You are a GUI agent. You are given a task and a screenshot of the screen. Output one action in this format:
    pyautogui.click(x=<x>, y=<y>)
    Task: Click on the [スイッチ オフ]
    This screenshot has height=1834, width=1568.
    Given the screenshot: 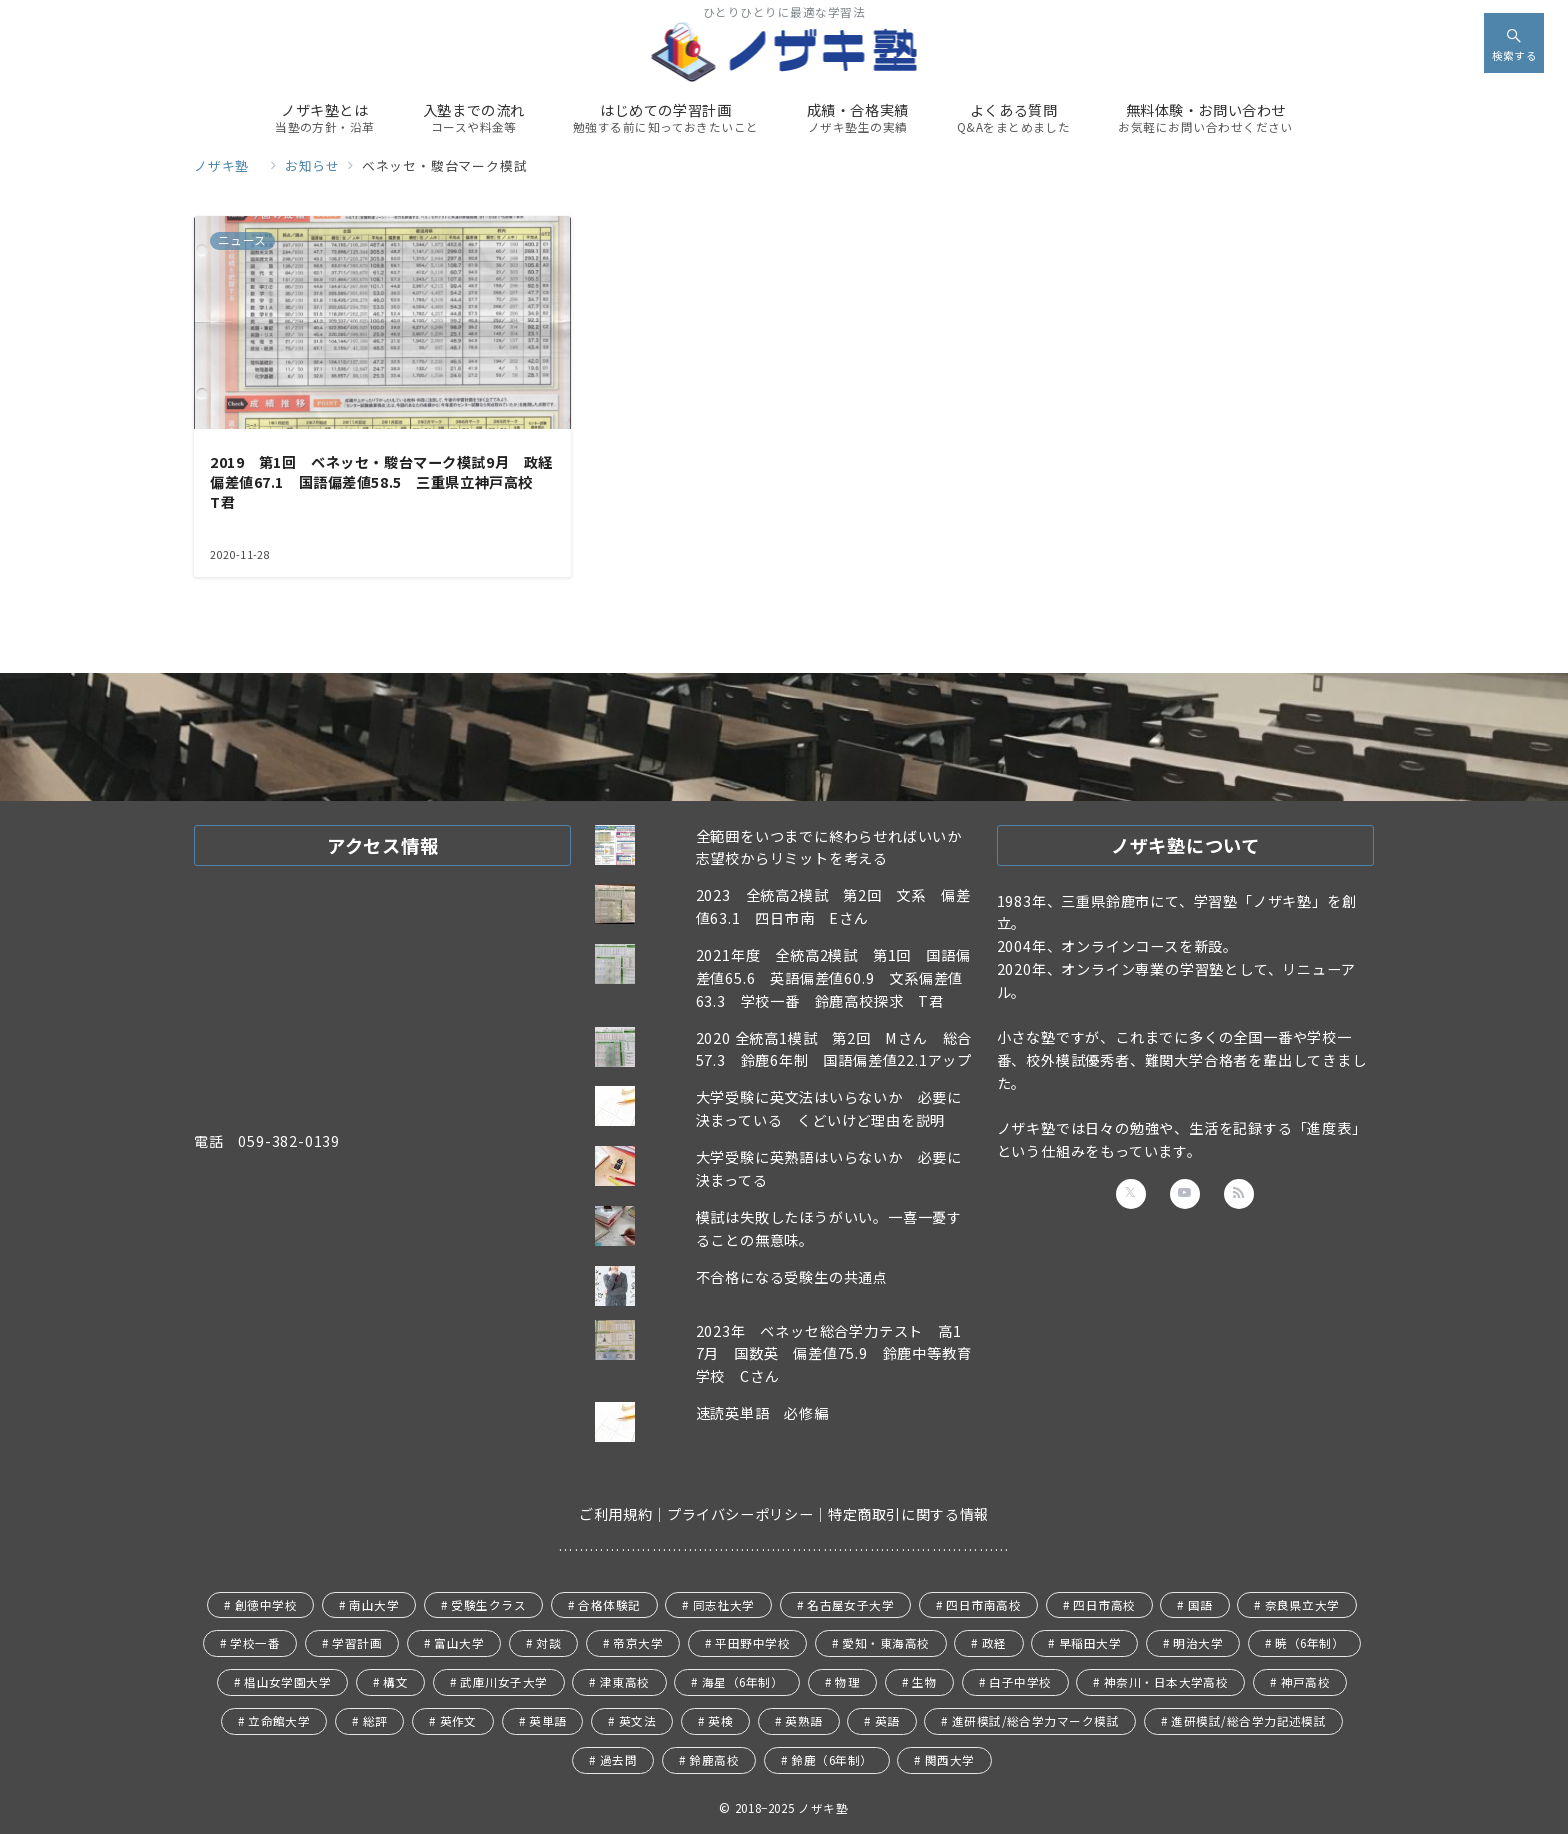 What is the action you would take?
    pyautogui.click(x=1514, y=43)
    